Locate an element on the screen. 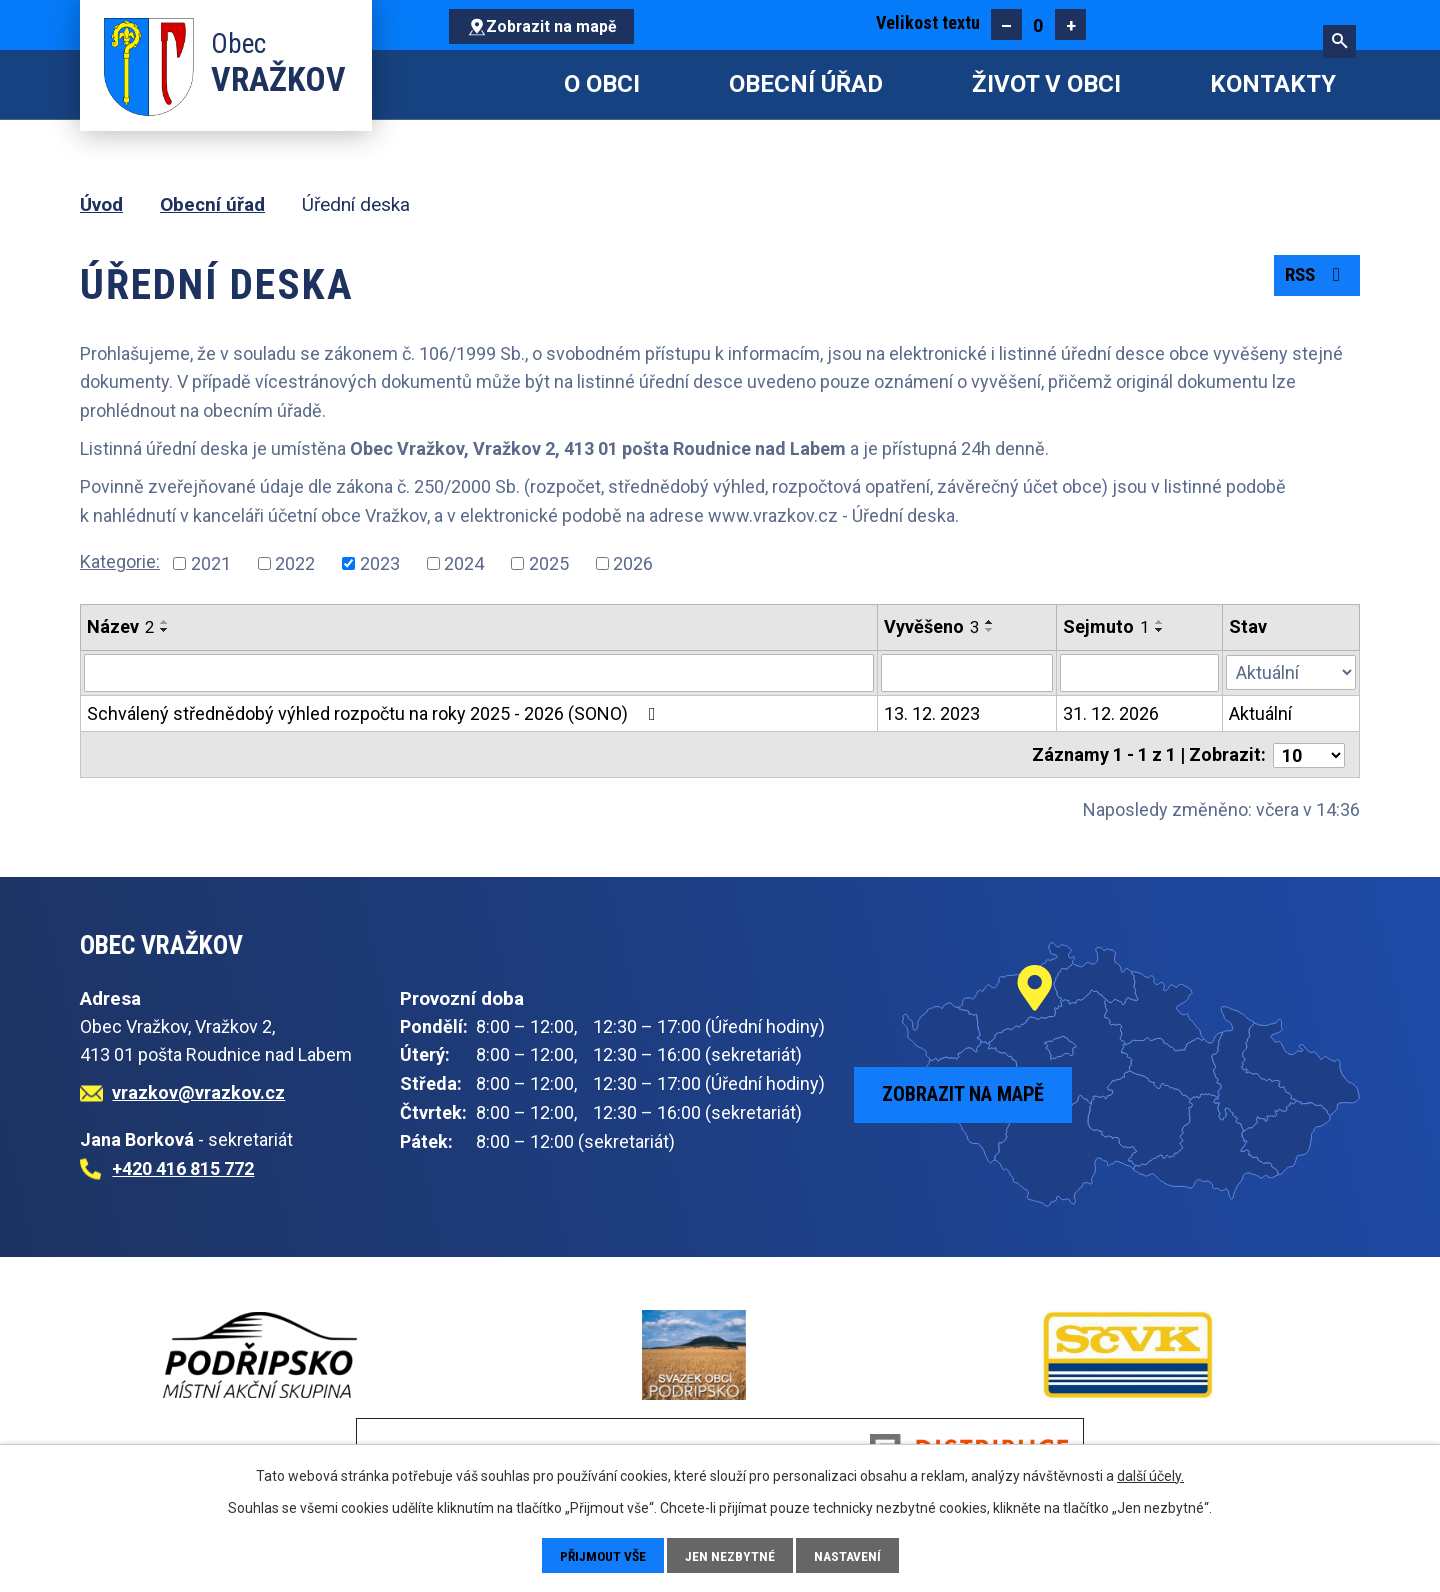  2022 is located at coordinates (295, 563).